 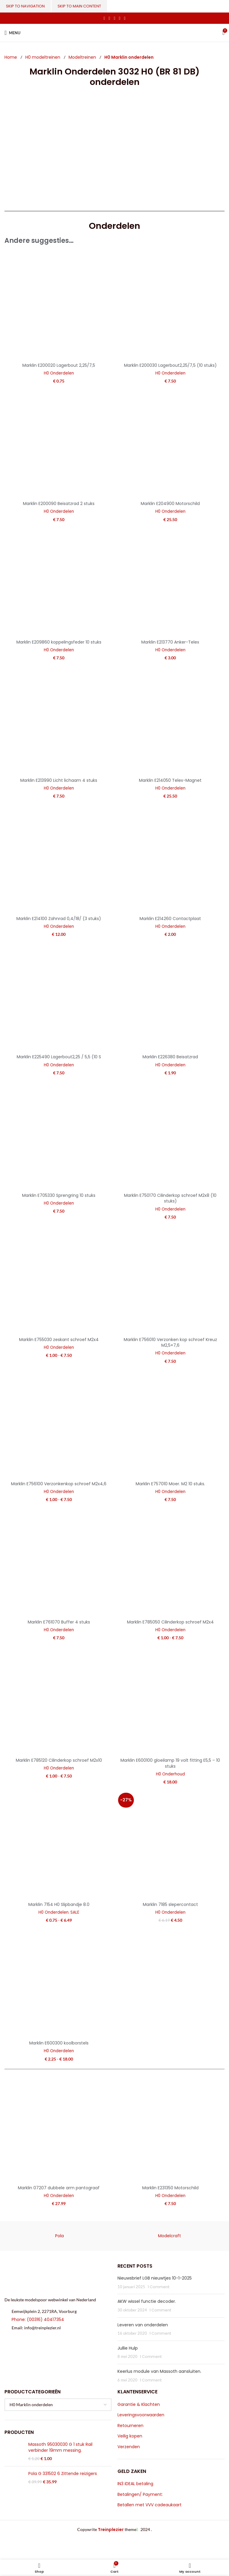 What do you see at coordinates (59, 373) in the screenshot?
I see `H0 Onderdelen` at bounding box center [59, 373].